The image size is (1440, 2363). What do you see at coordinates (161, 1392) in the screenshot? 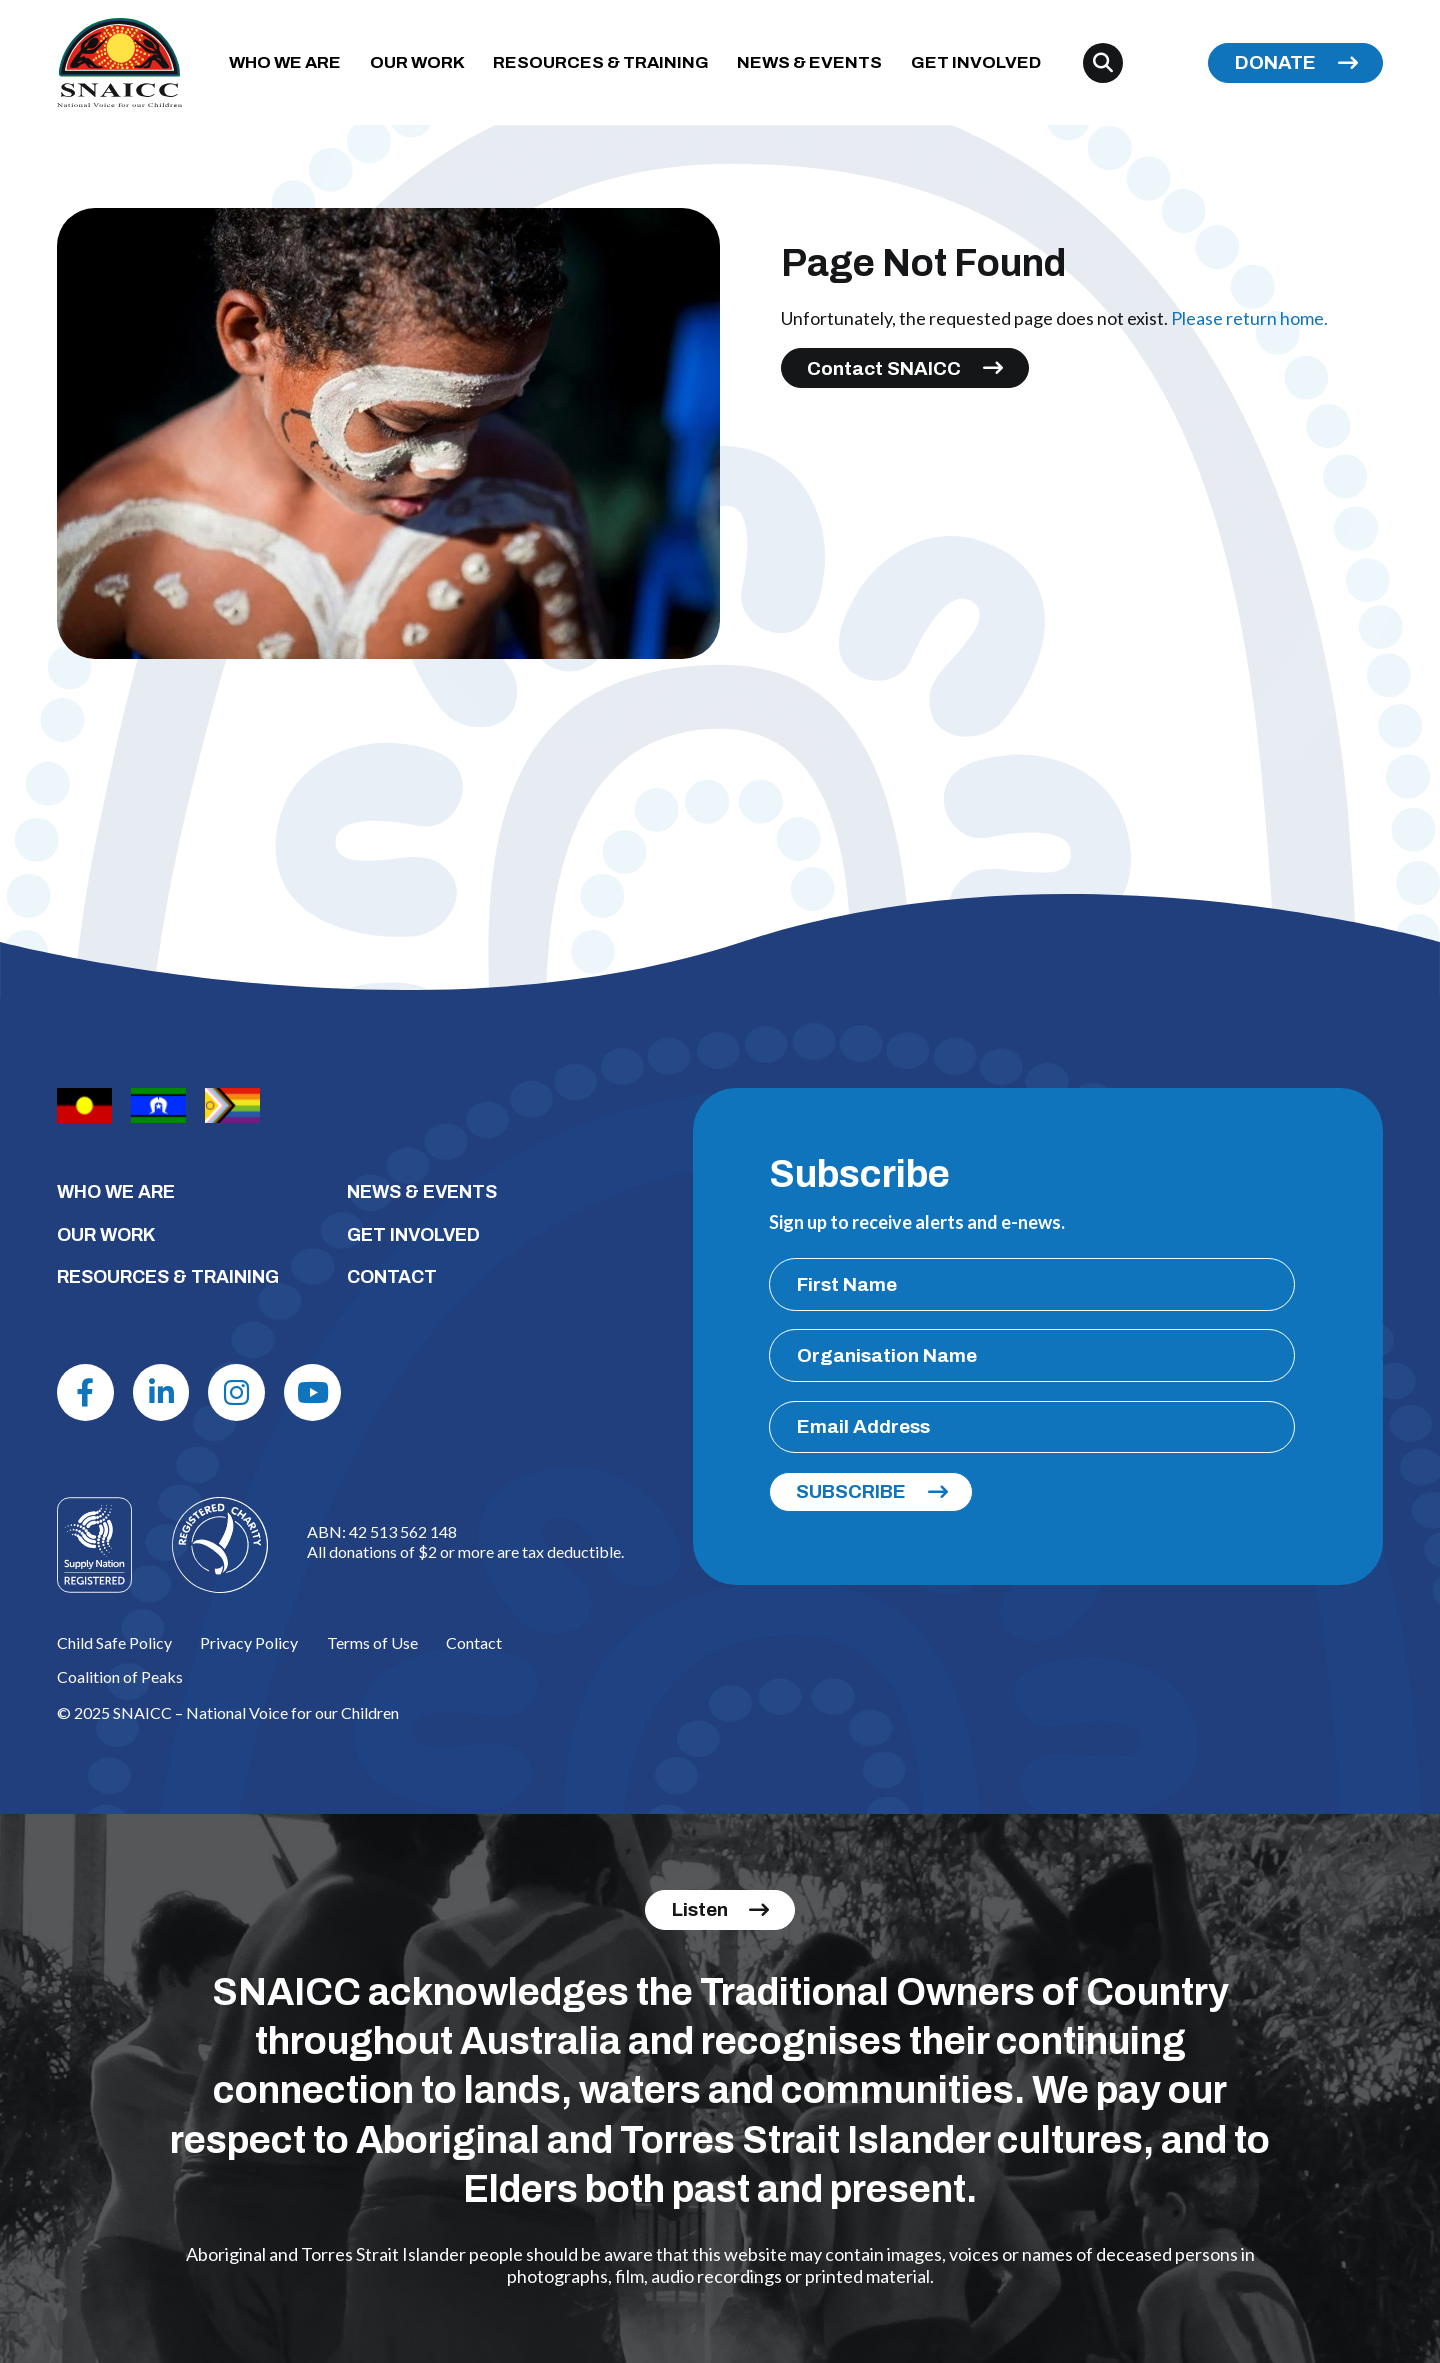
I see `[Linkdin]` at bounding box center [161, 1392].